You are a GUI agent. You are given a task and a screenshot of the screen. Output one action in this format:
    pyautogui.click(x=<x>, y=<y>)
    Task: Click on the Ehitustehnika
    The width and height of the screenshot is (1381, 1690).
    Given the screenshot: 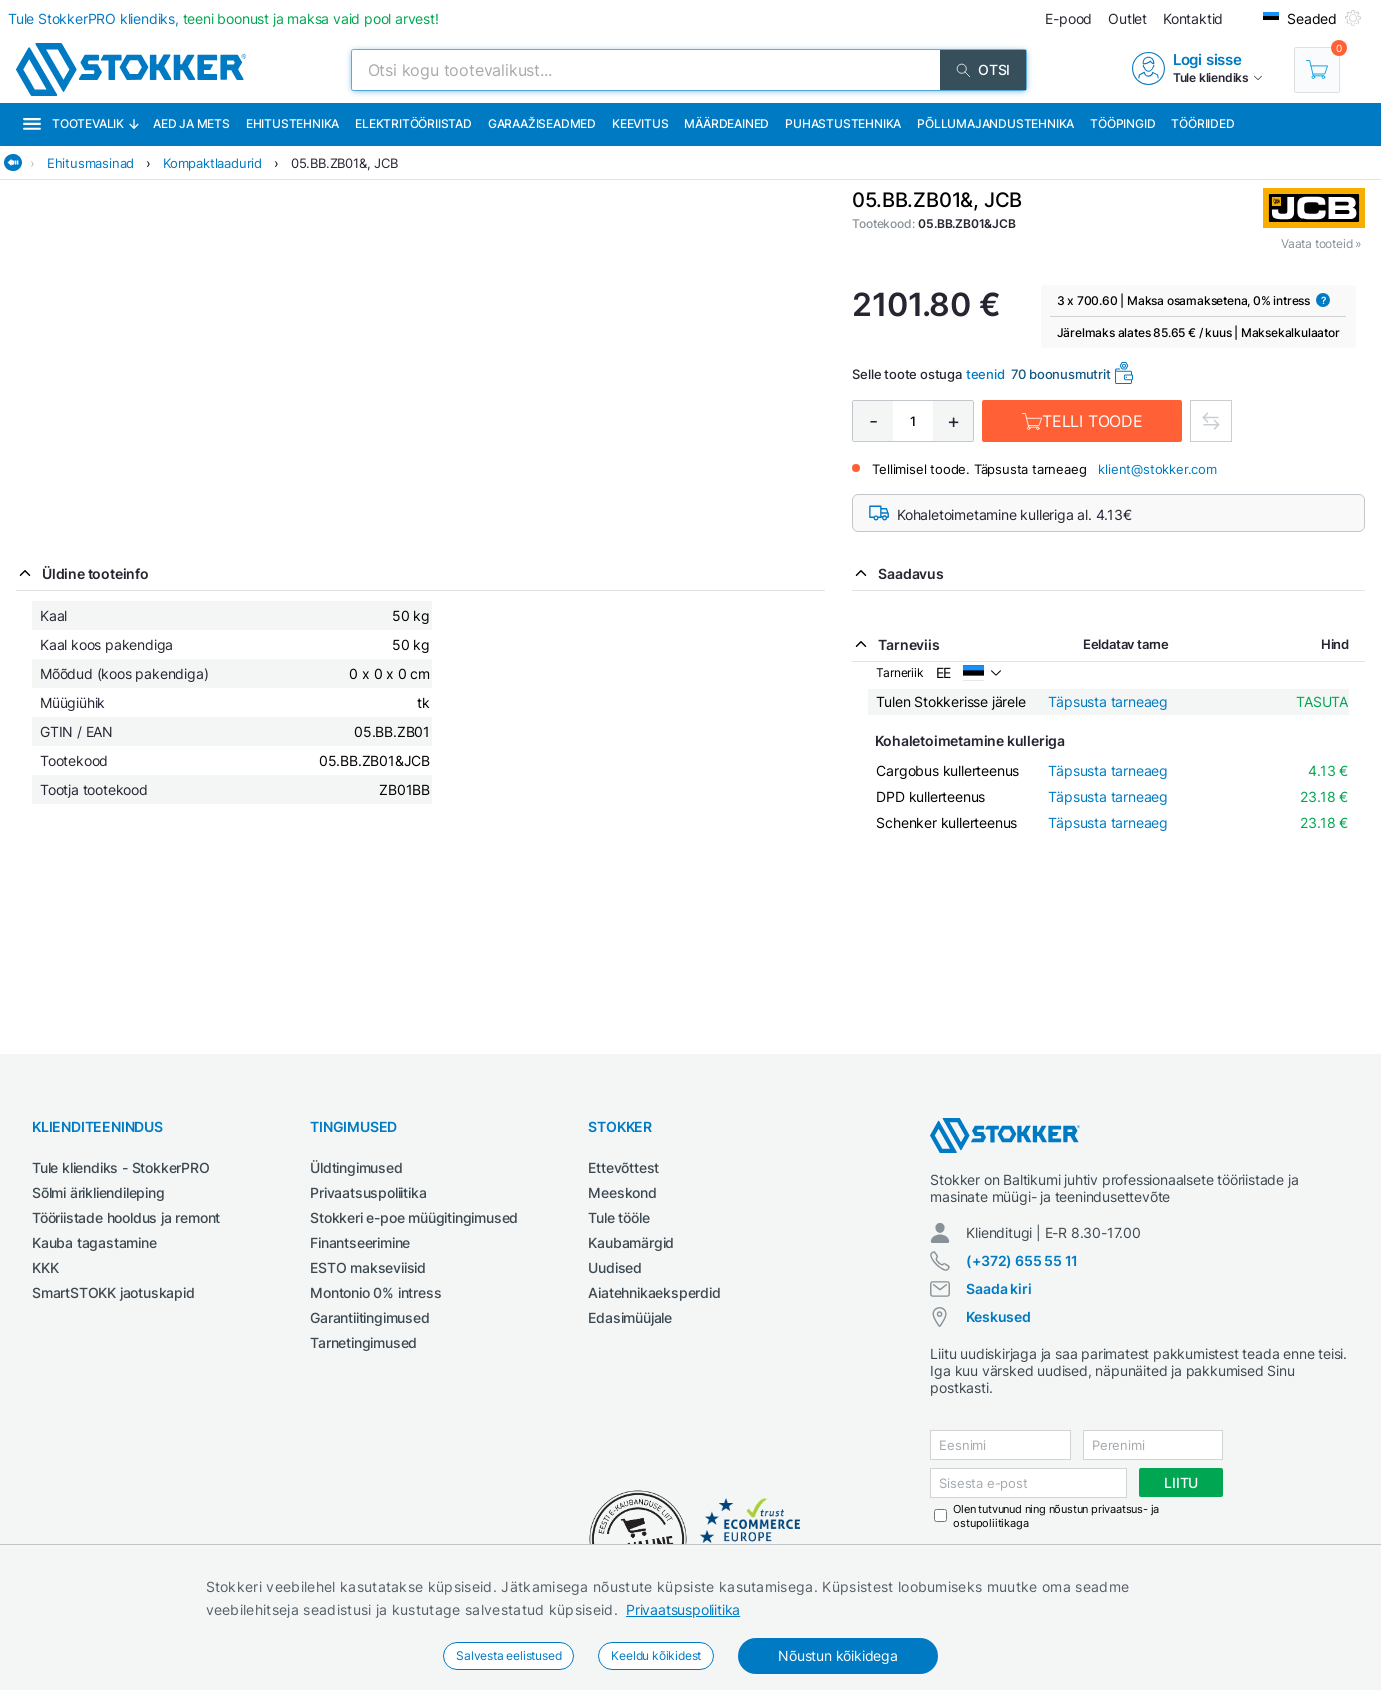 What is the action you would take?
    pyautogui.click(x=292, y=123)
    